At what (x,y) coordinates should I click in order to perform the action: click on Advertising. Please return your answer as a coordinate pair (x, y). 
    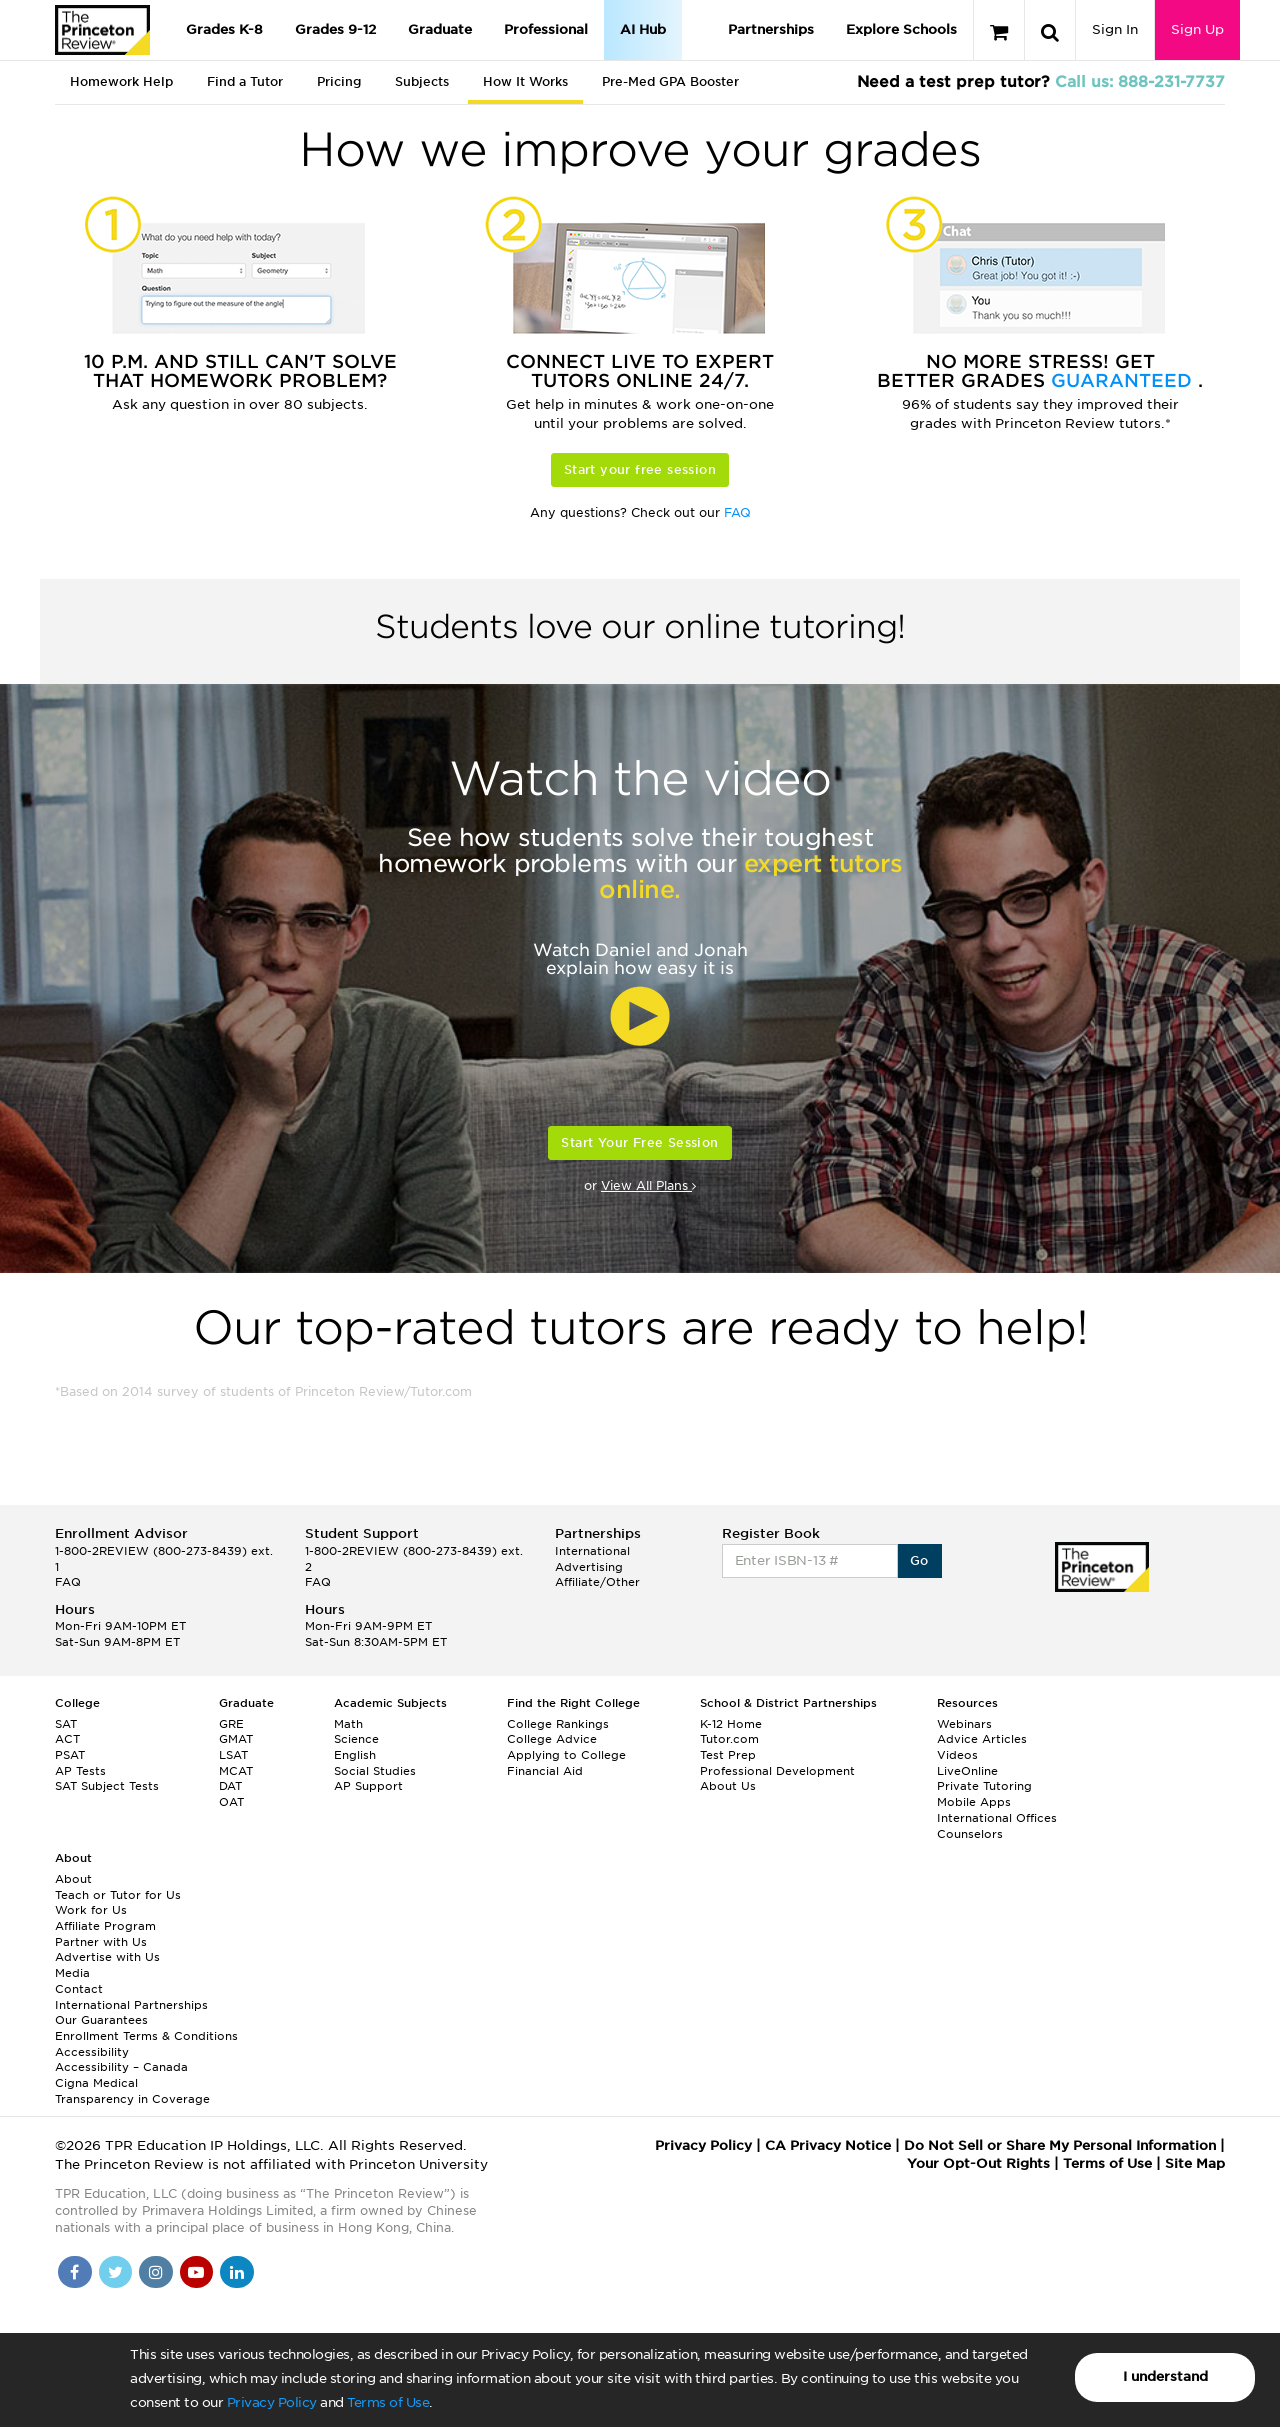
    Looking at the image, I should click on (589, 1567).